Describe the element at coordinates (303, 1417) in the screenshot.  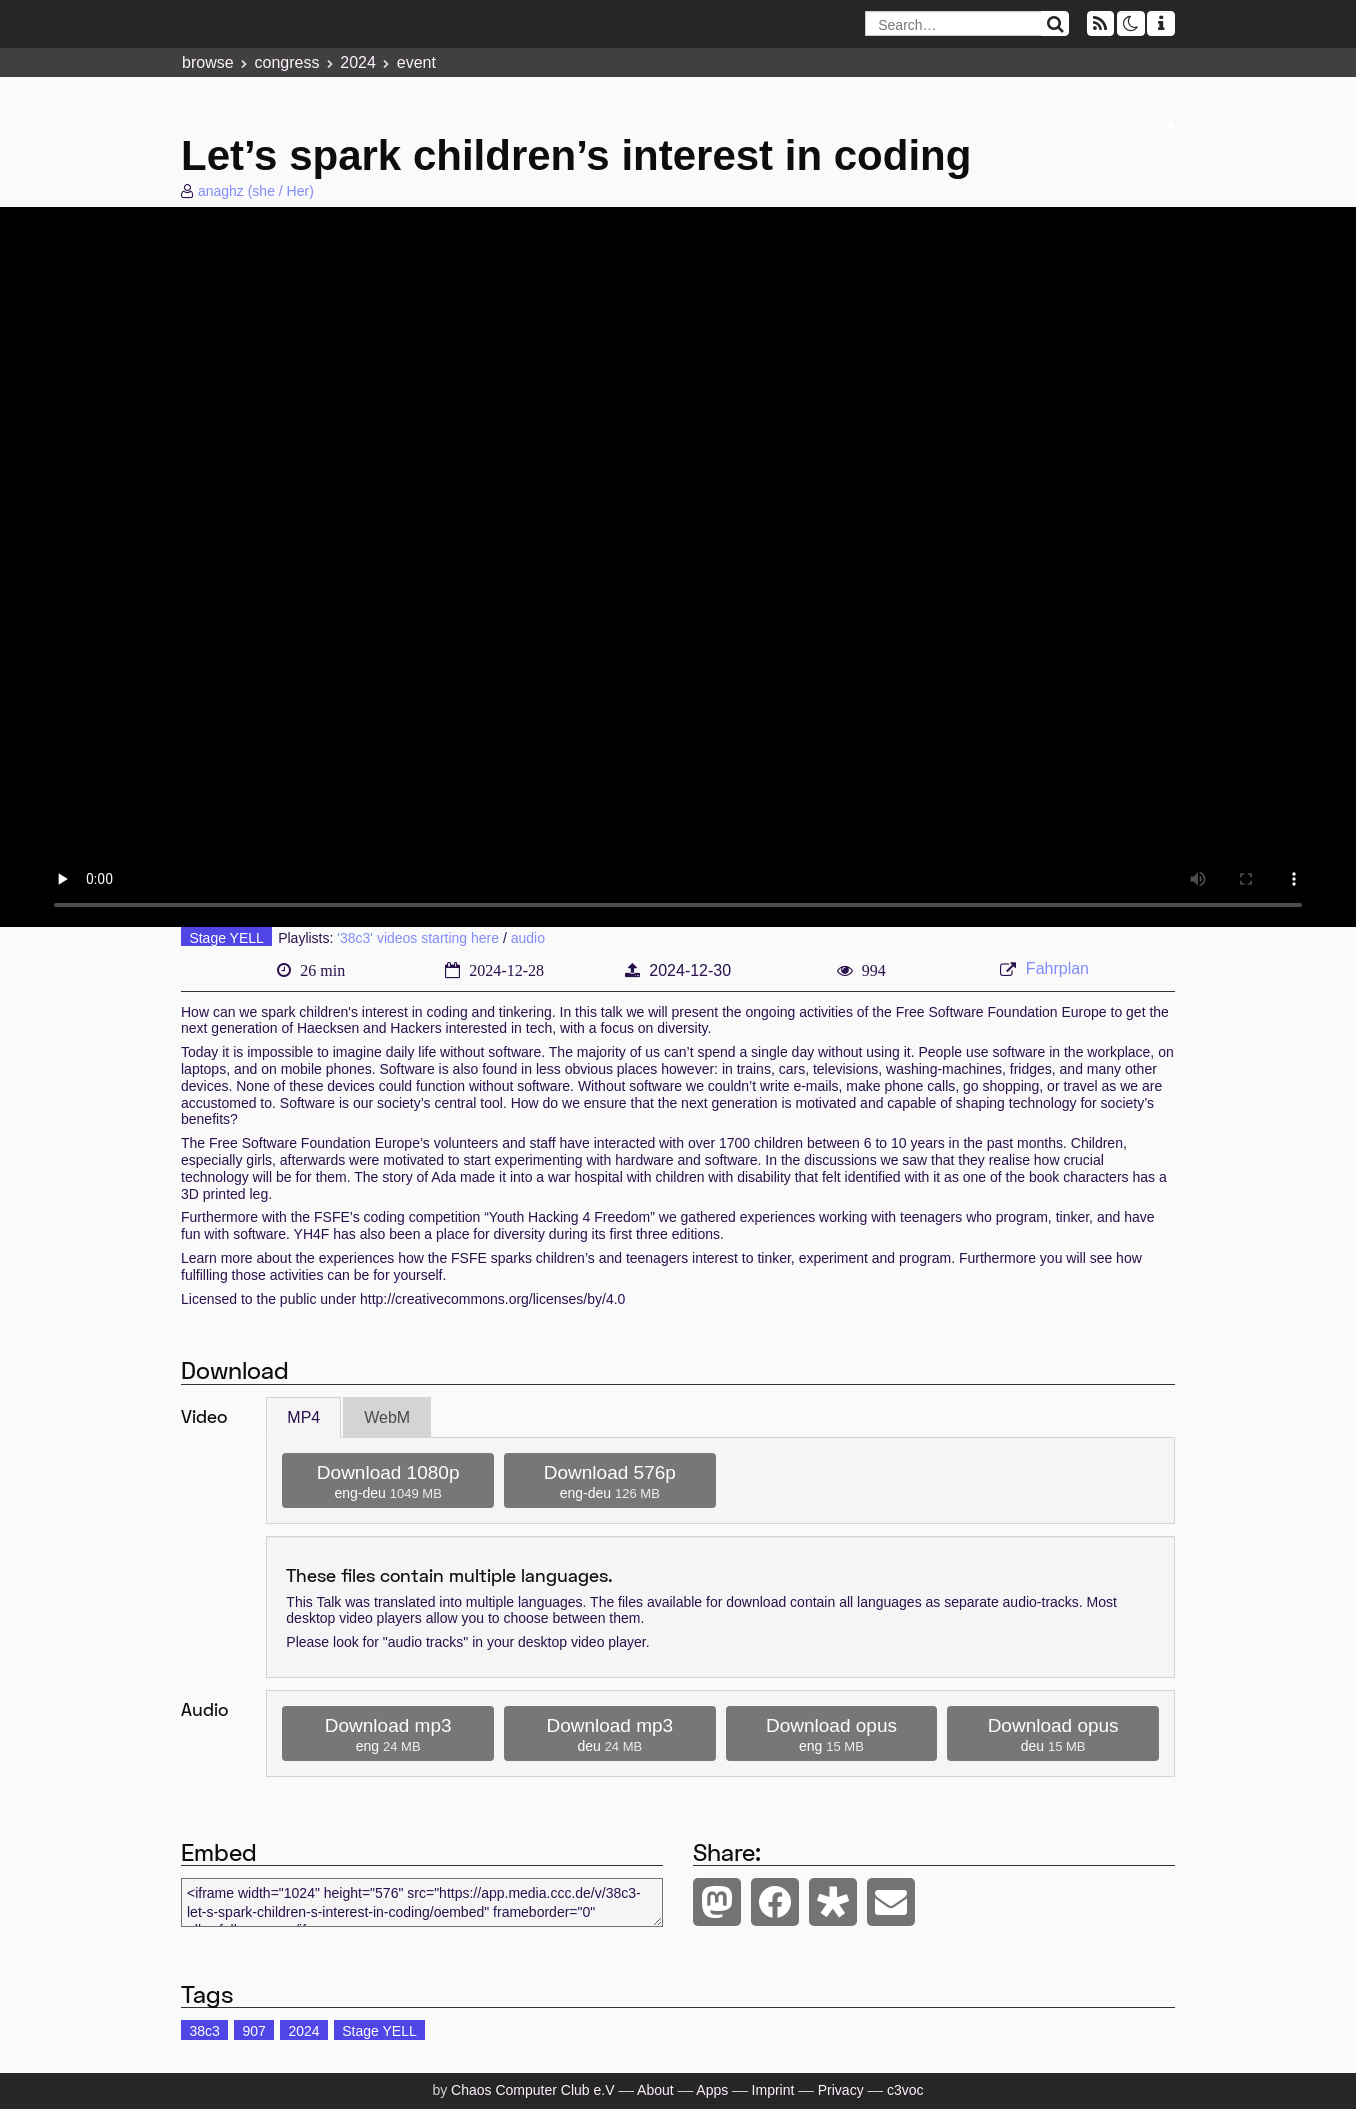
I see `MP4 [tab]` at that location.